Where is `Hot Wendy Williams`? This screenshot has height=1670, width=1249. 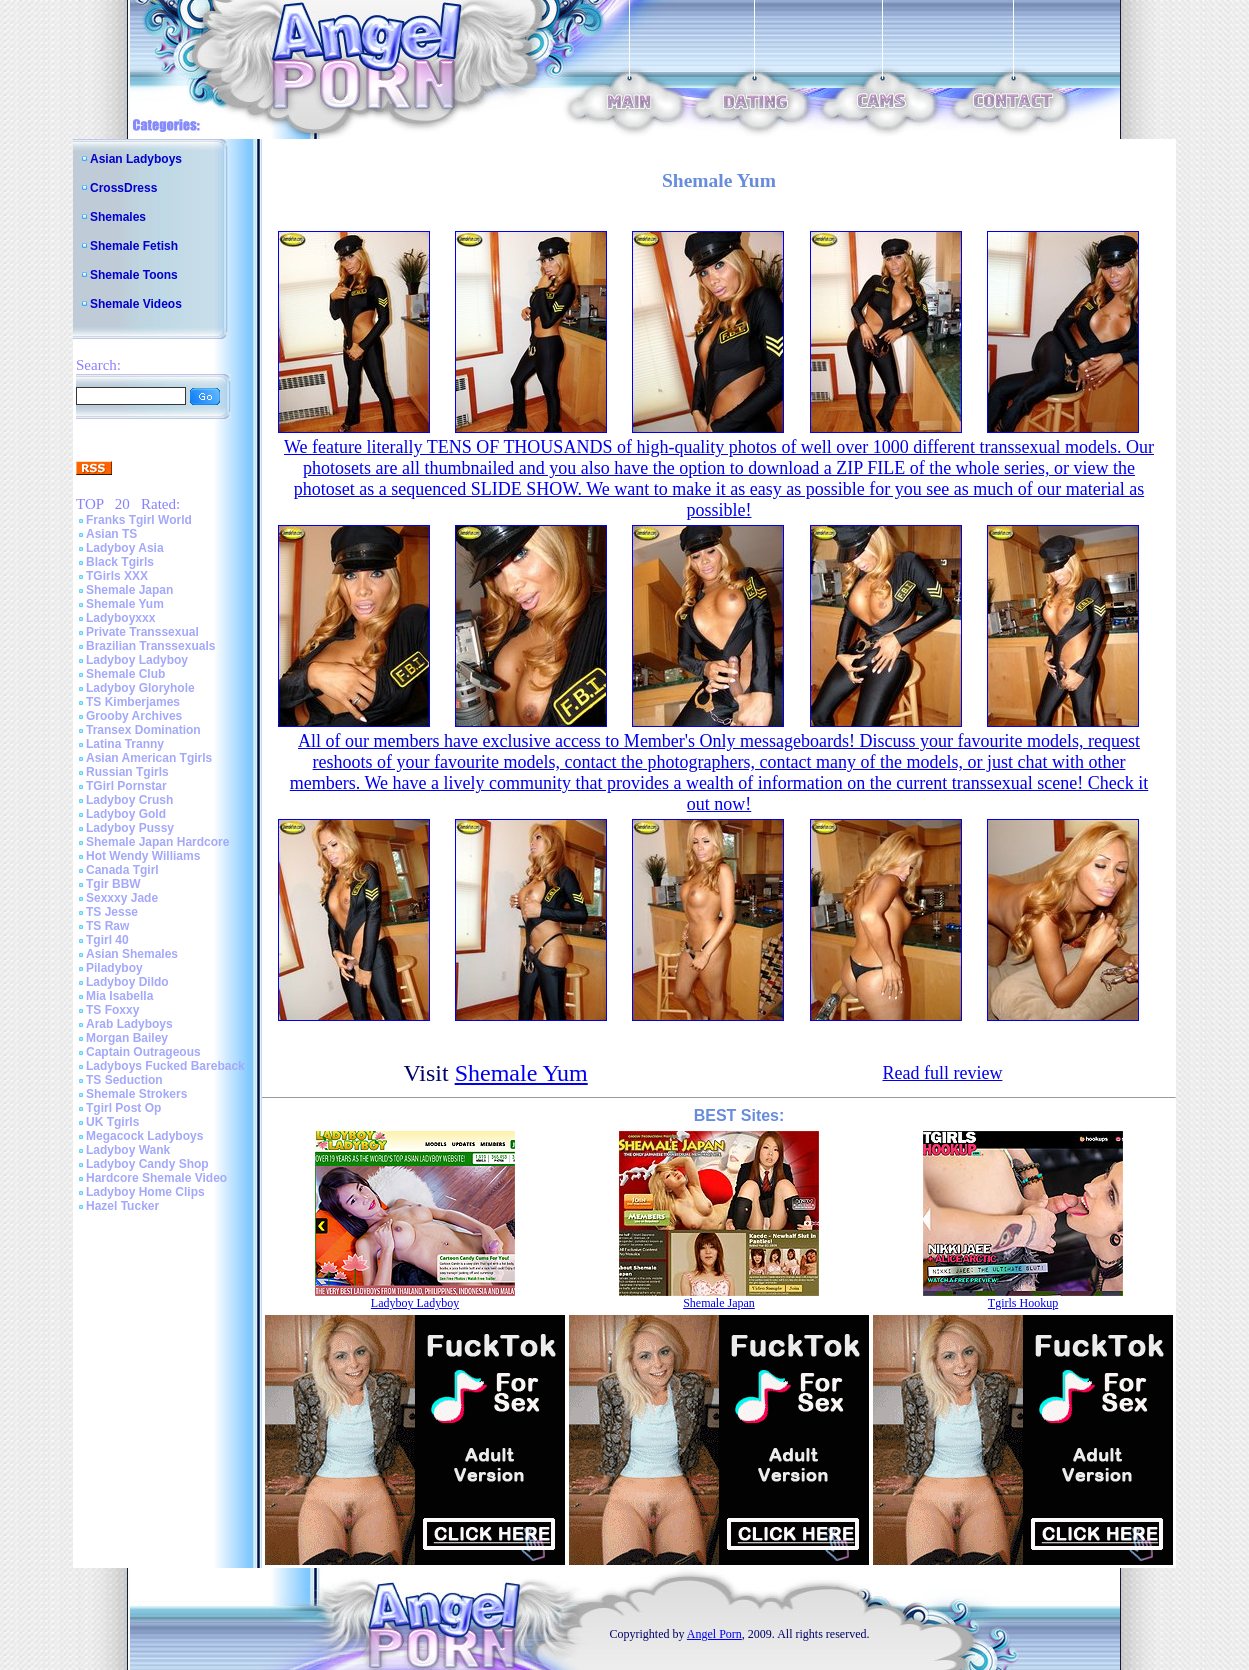 Hot Wendy Williams is located at coordinates (143, 856).